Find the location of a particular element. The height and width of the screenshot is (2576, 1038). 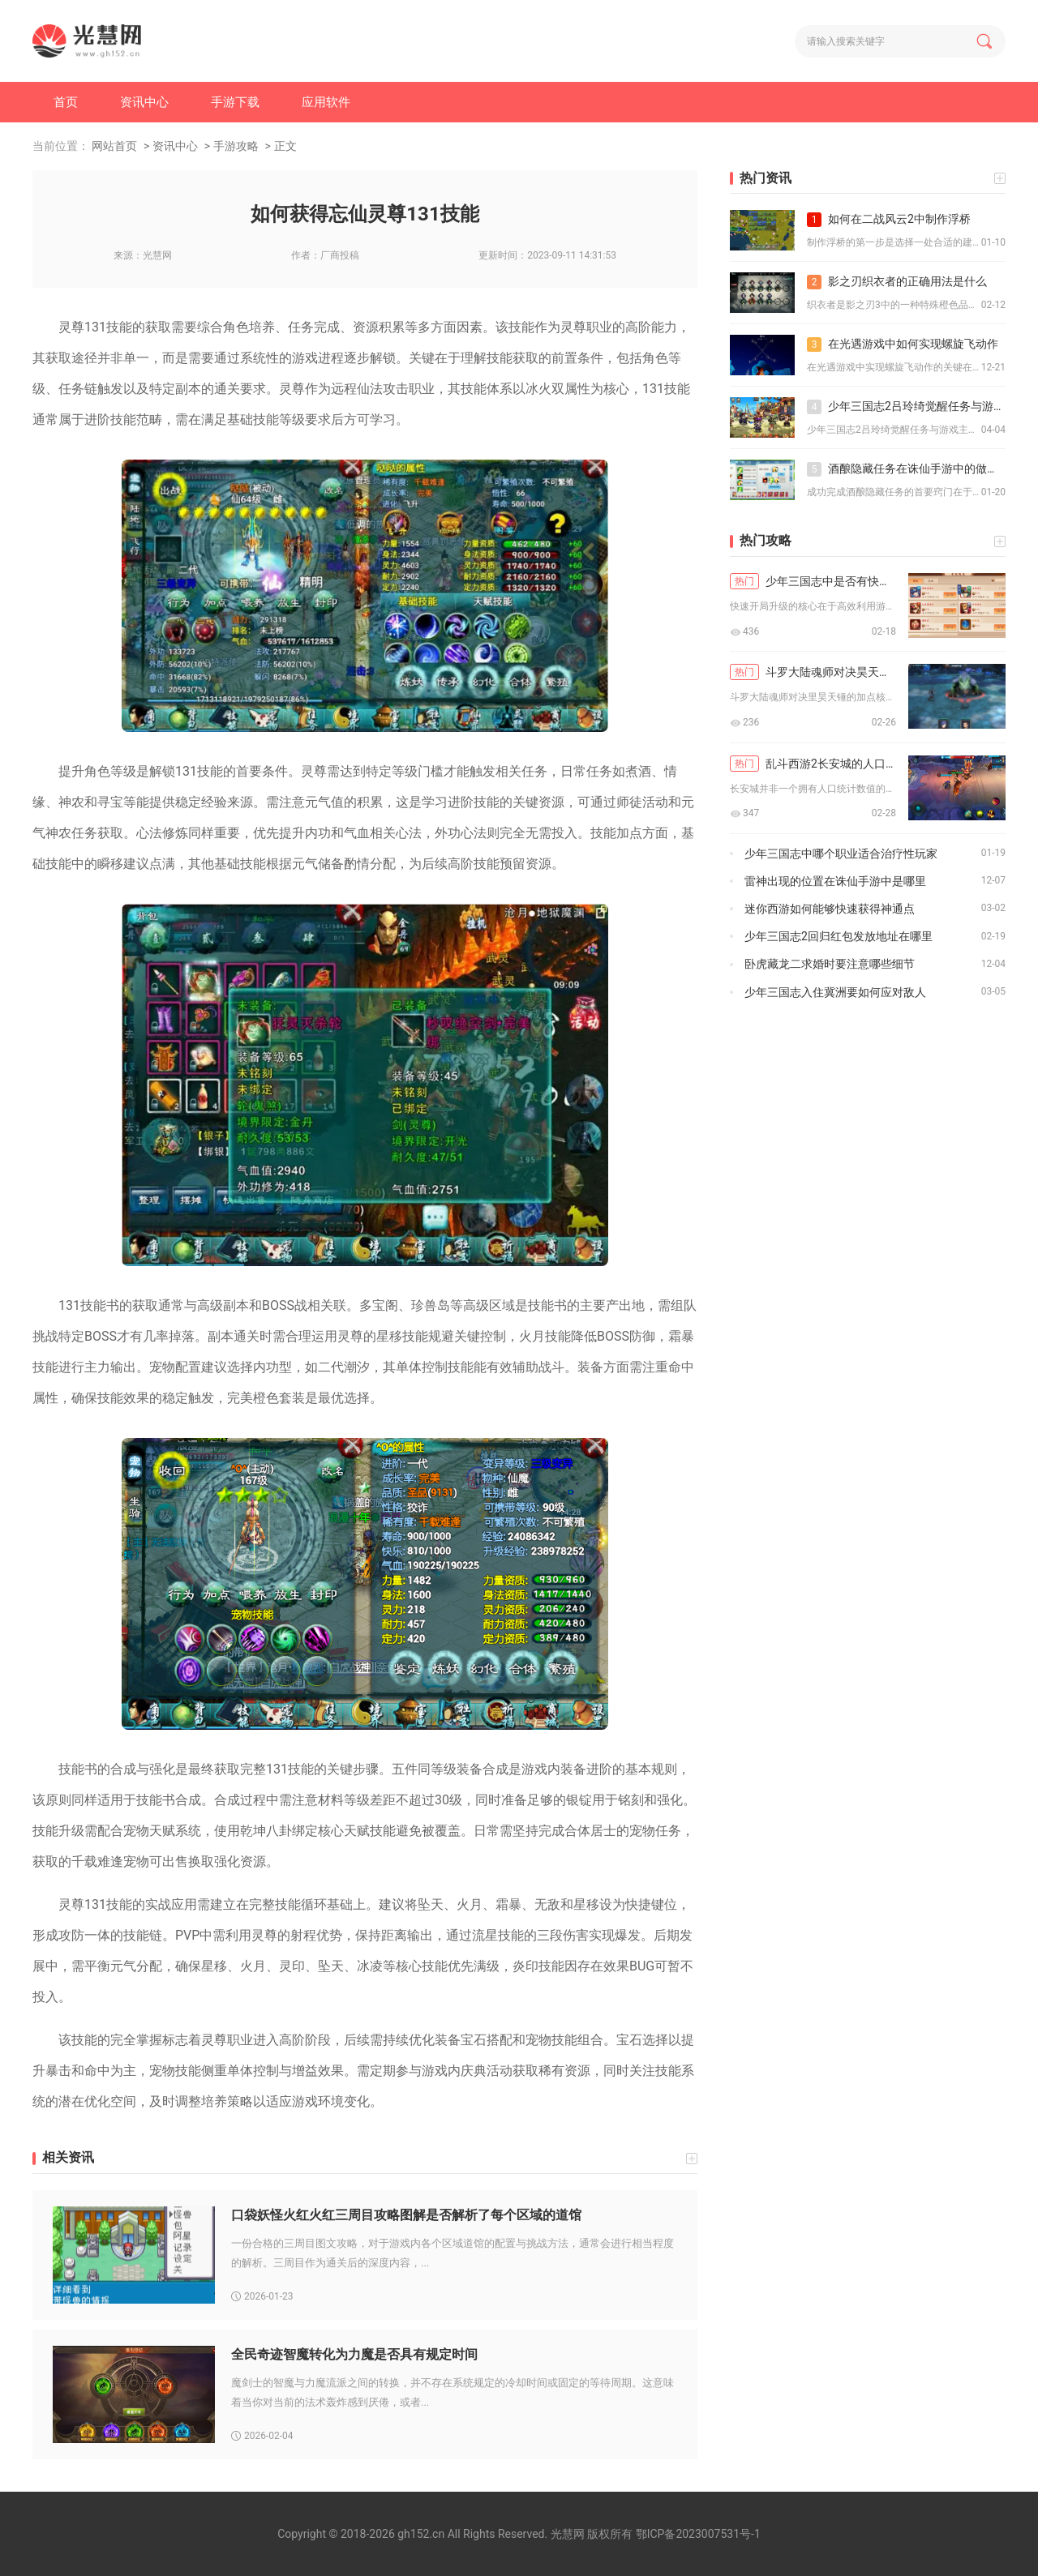

应用软件 is located at coordinates (326, 102).